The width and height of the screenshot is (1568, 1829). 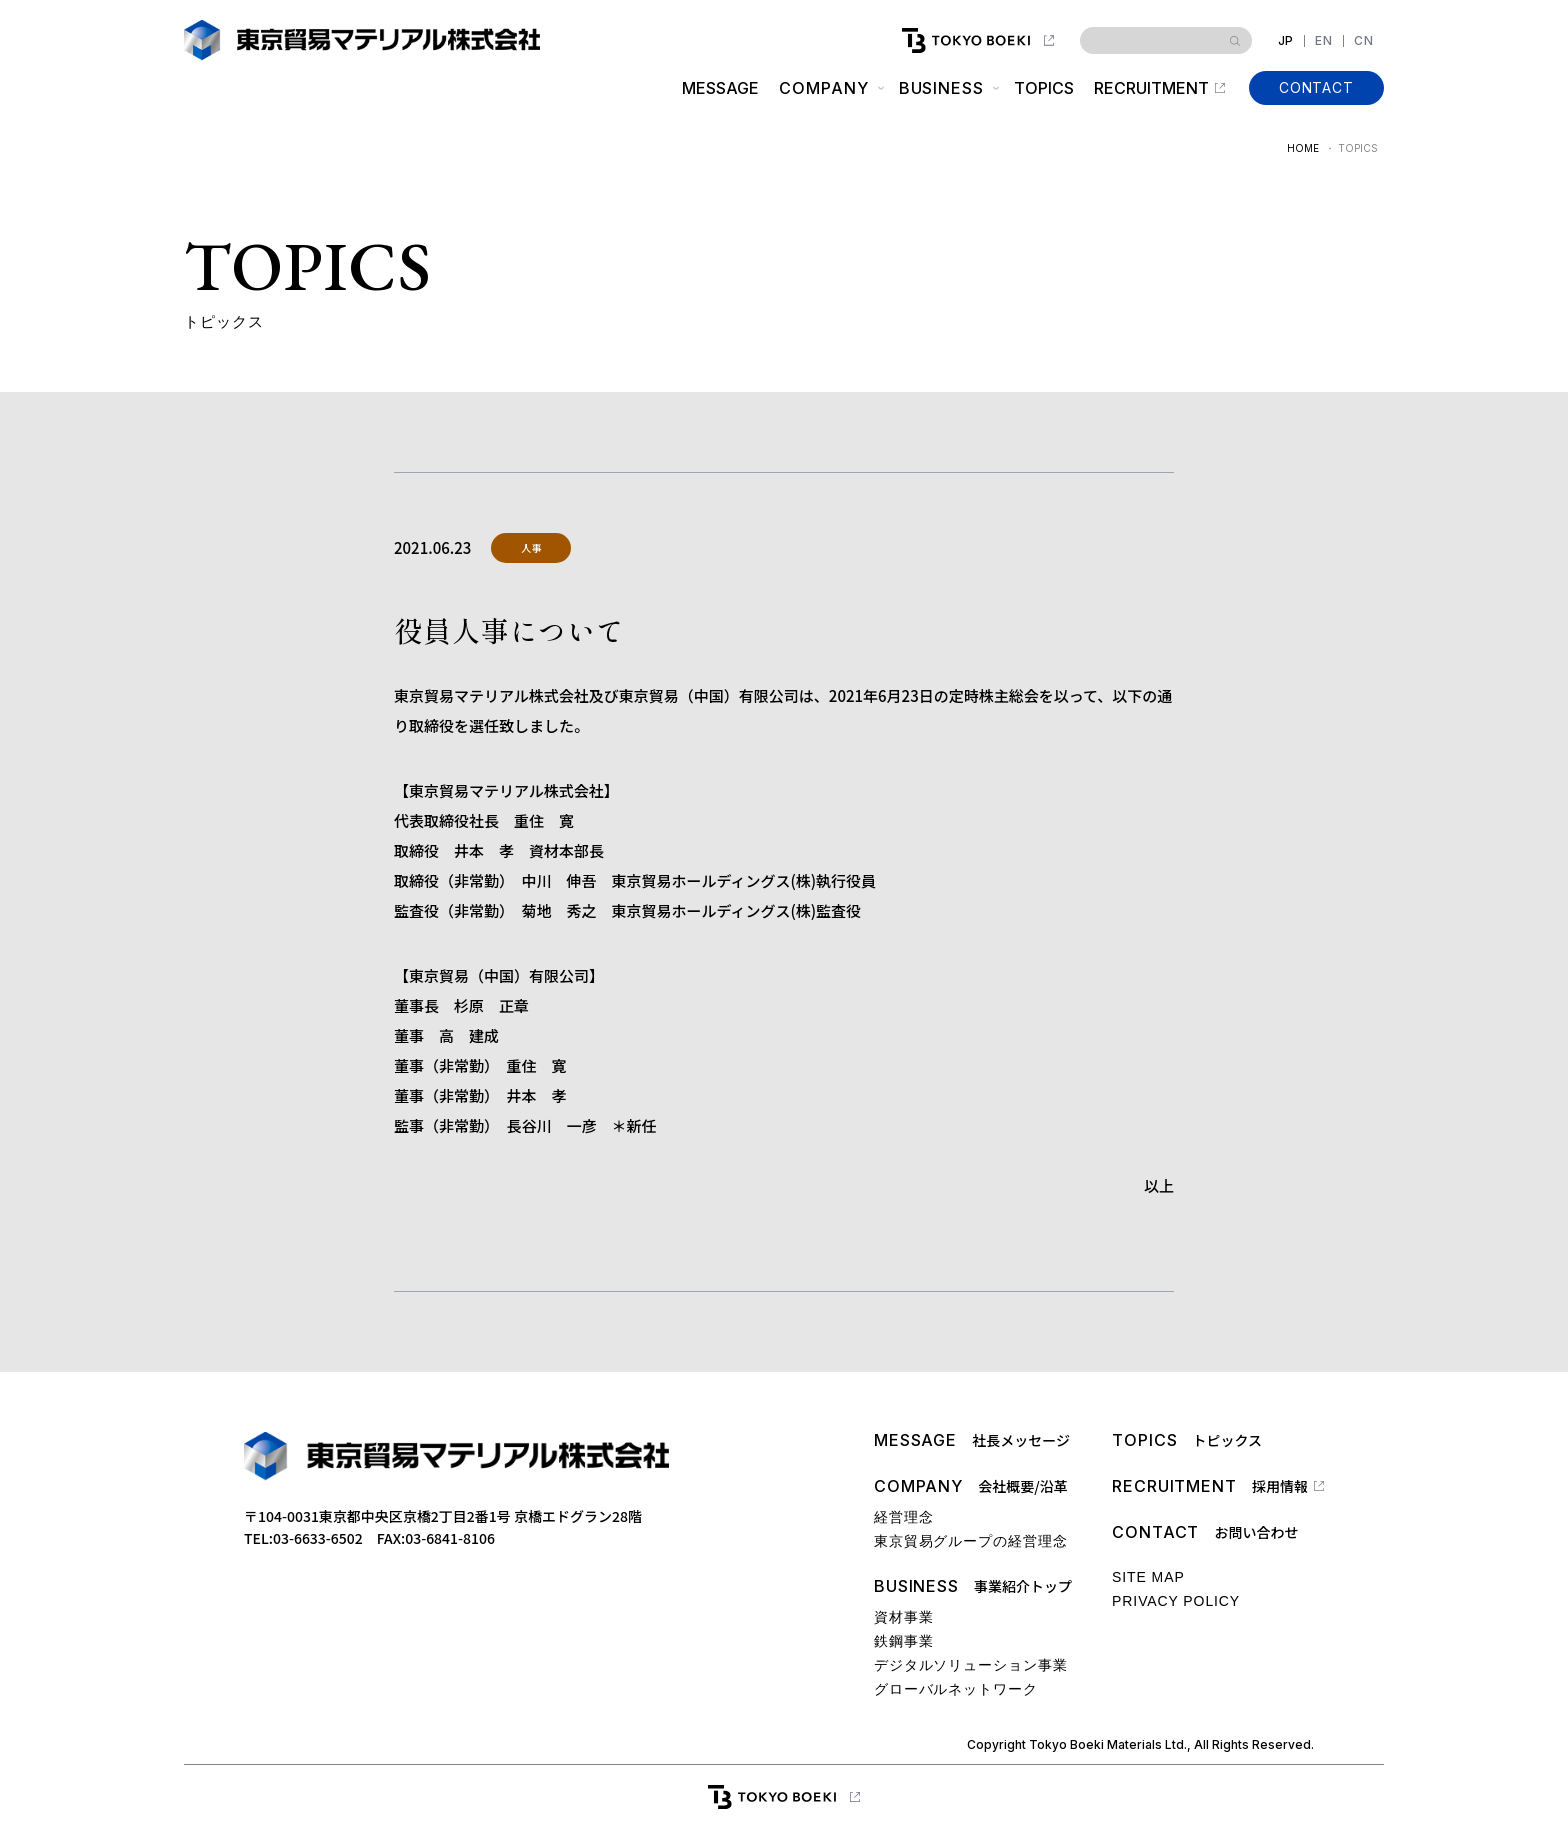 What do you see at coordinates (1286, 41) in the screenshot?
I see `JP` at bounding box center [1286, 41].